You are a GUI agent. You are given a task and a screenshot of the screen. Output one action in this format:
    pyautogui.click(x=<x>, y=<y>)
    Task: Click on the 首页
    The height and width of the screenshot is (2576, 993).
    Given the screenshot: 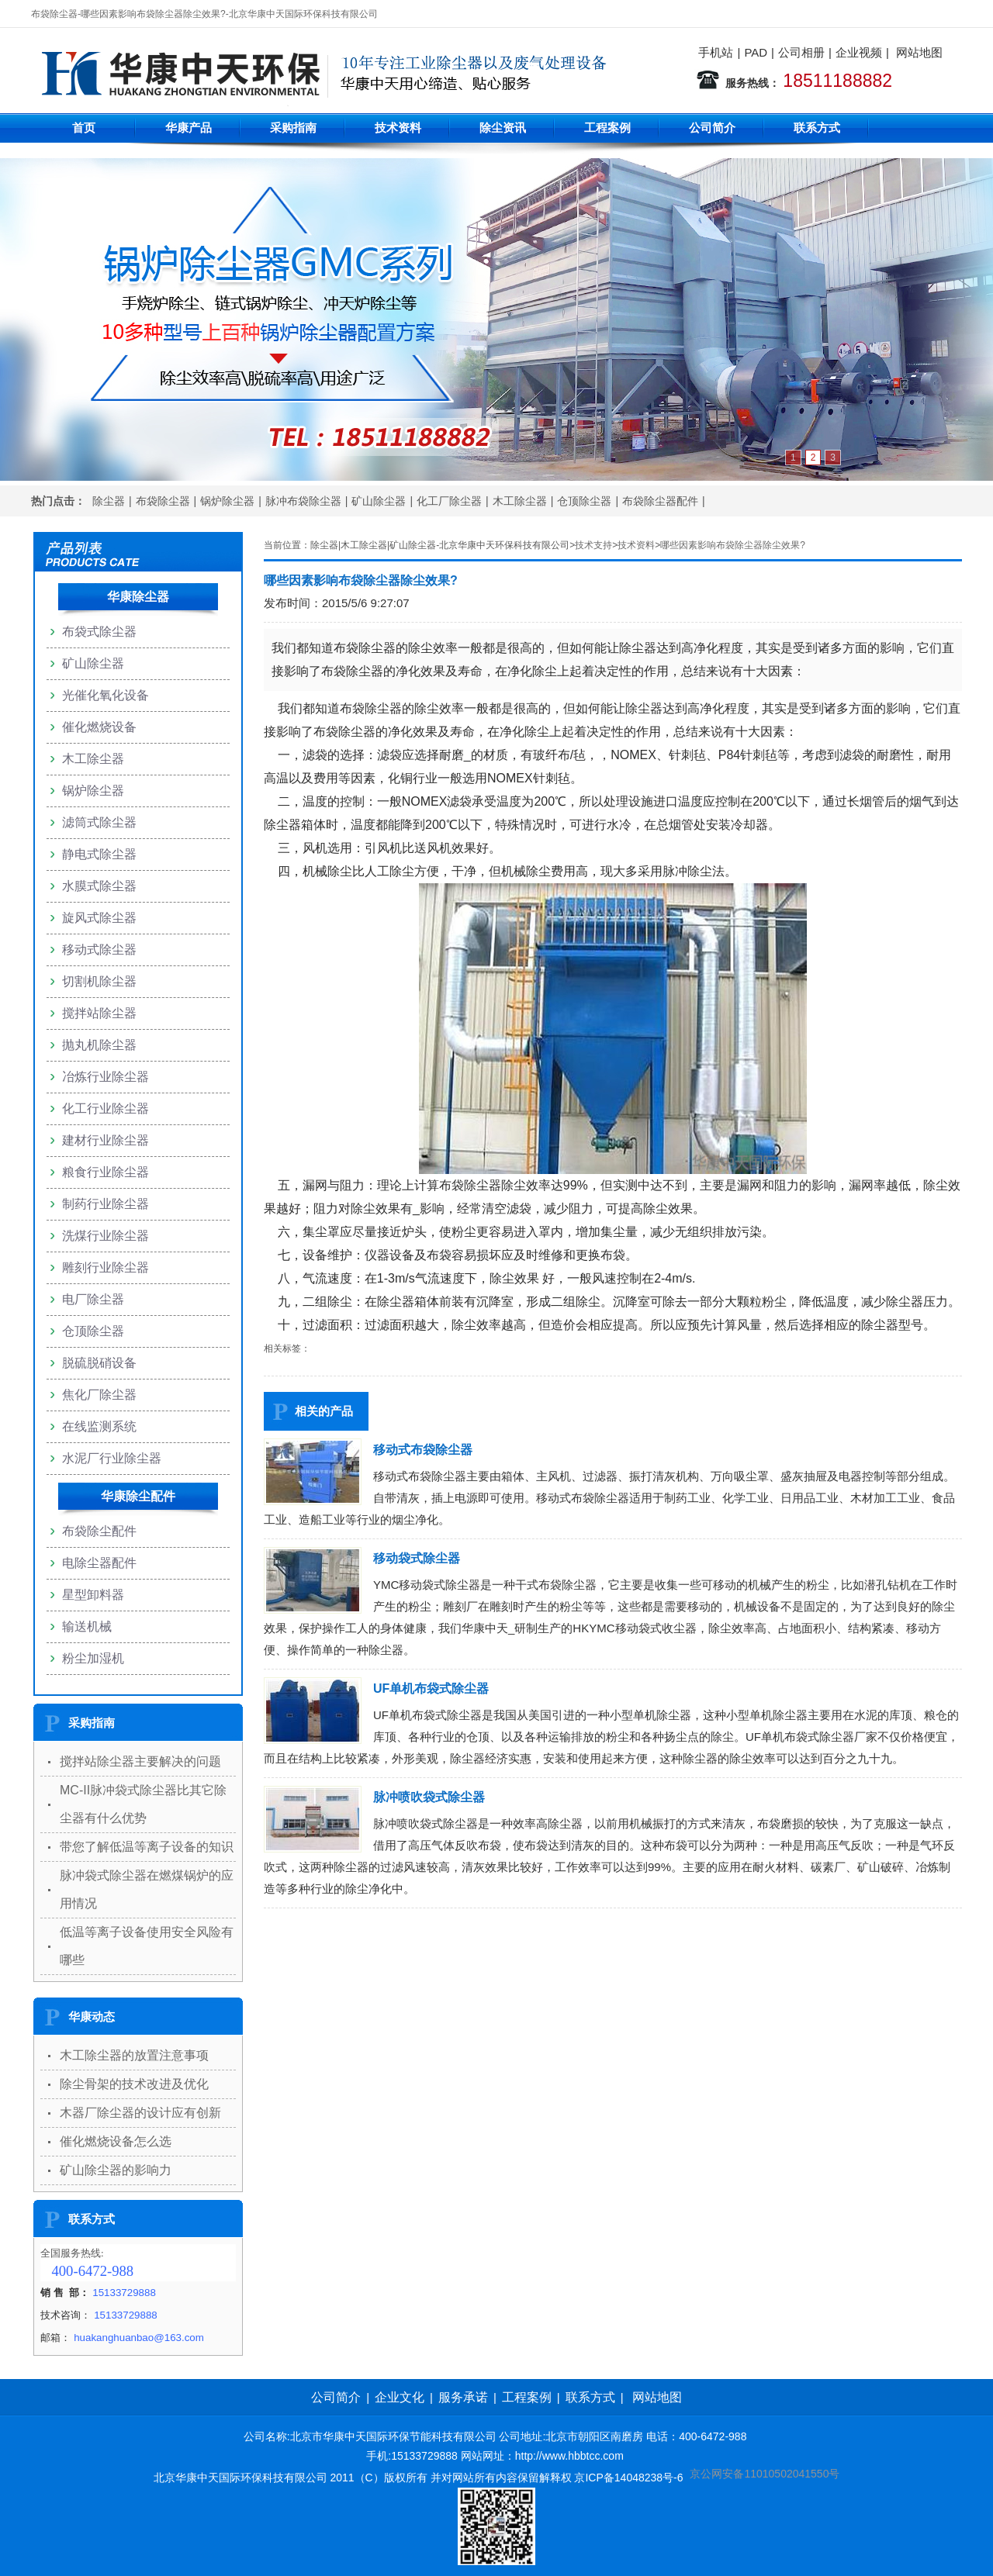 What is the action you would take?
    pyautogui.click(x=83, y=127)
    